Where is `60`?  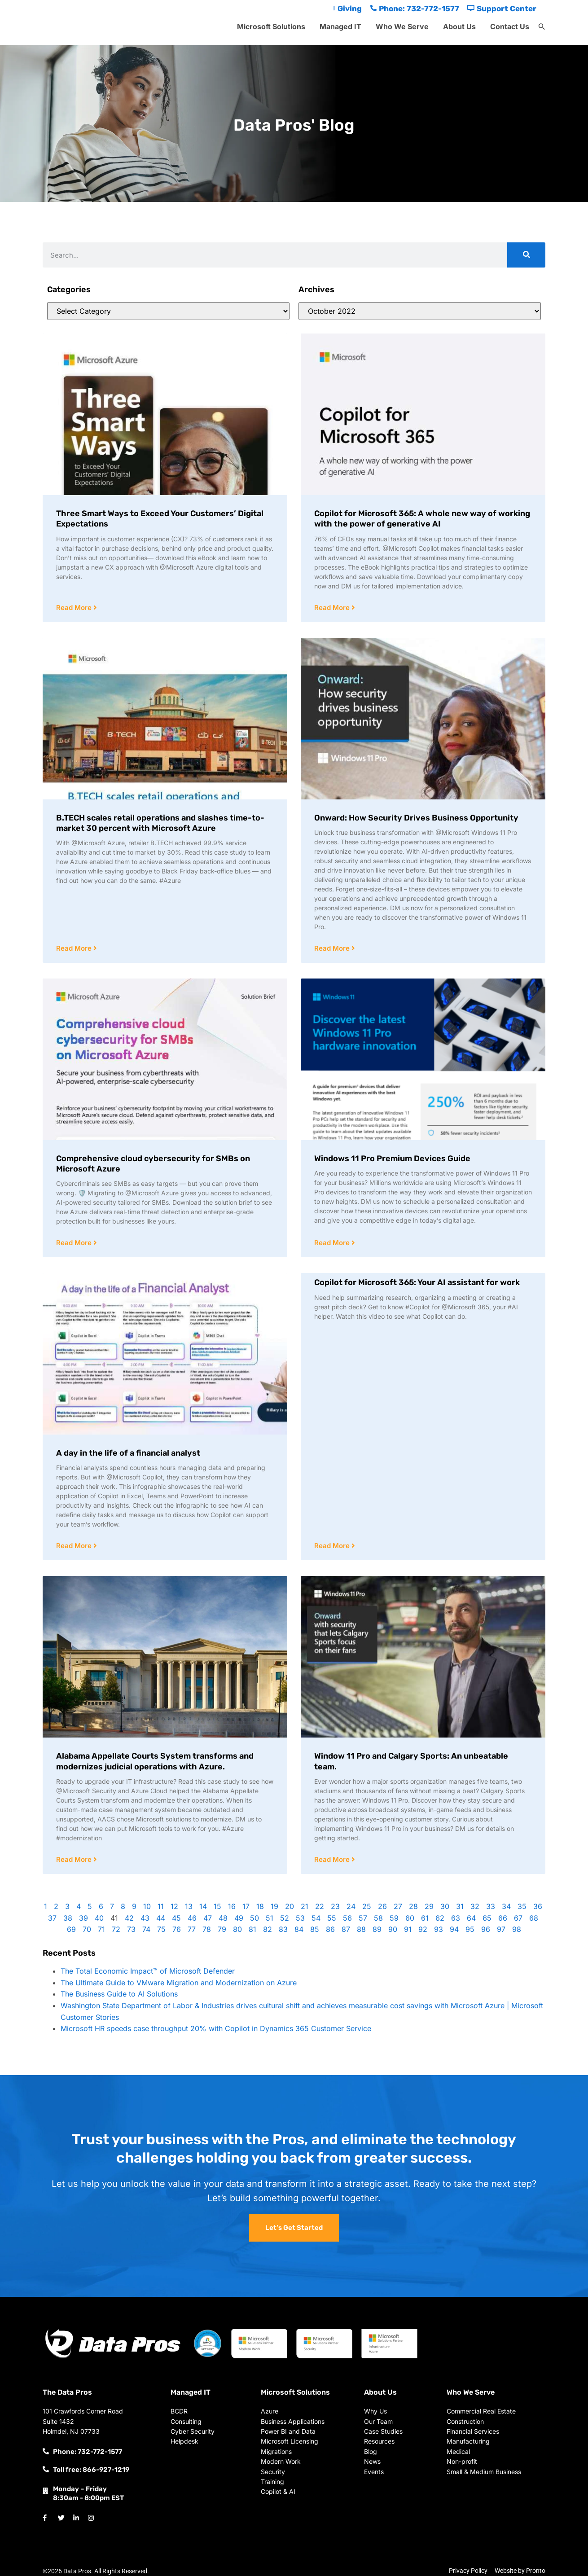
60 is located at coordinates (409, 1917).